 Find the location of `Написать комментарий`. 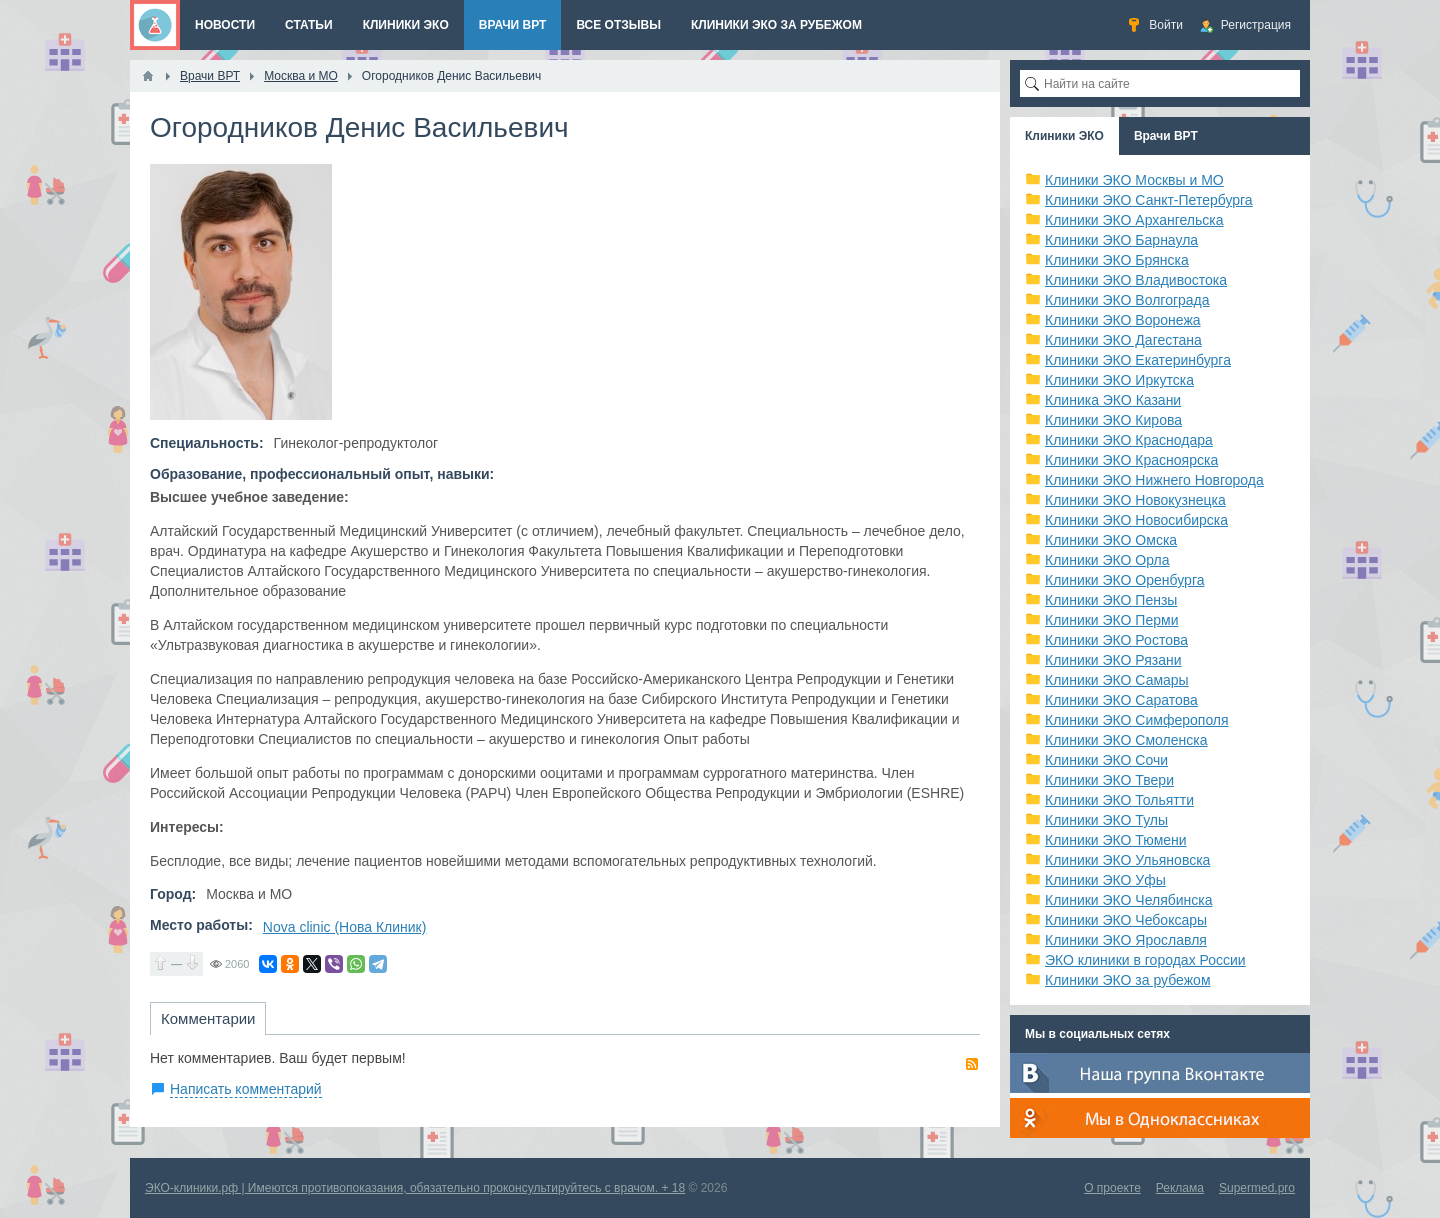

Написать комментарий is located at coordinates (246, 1089).